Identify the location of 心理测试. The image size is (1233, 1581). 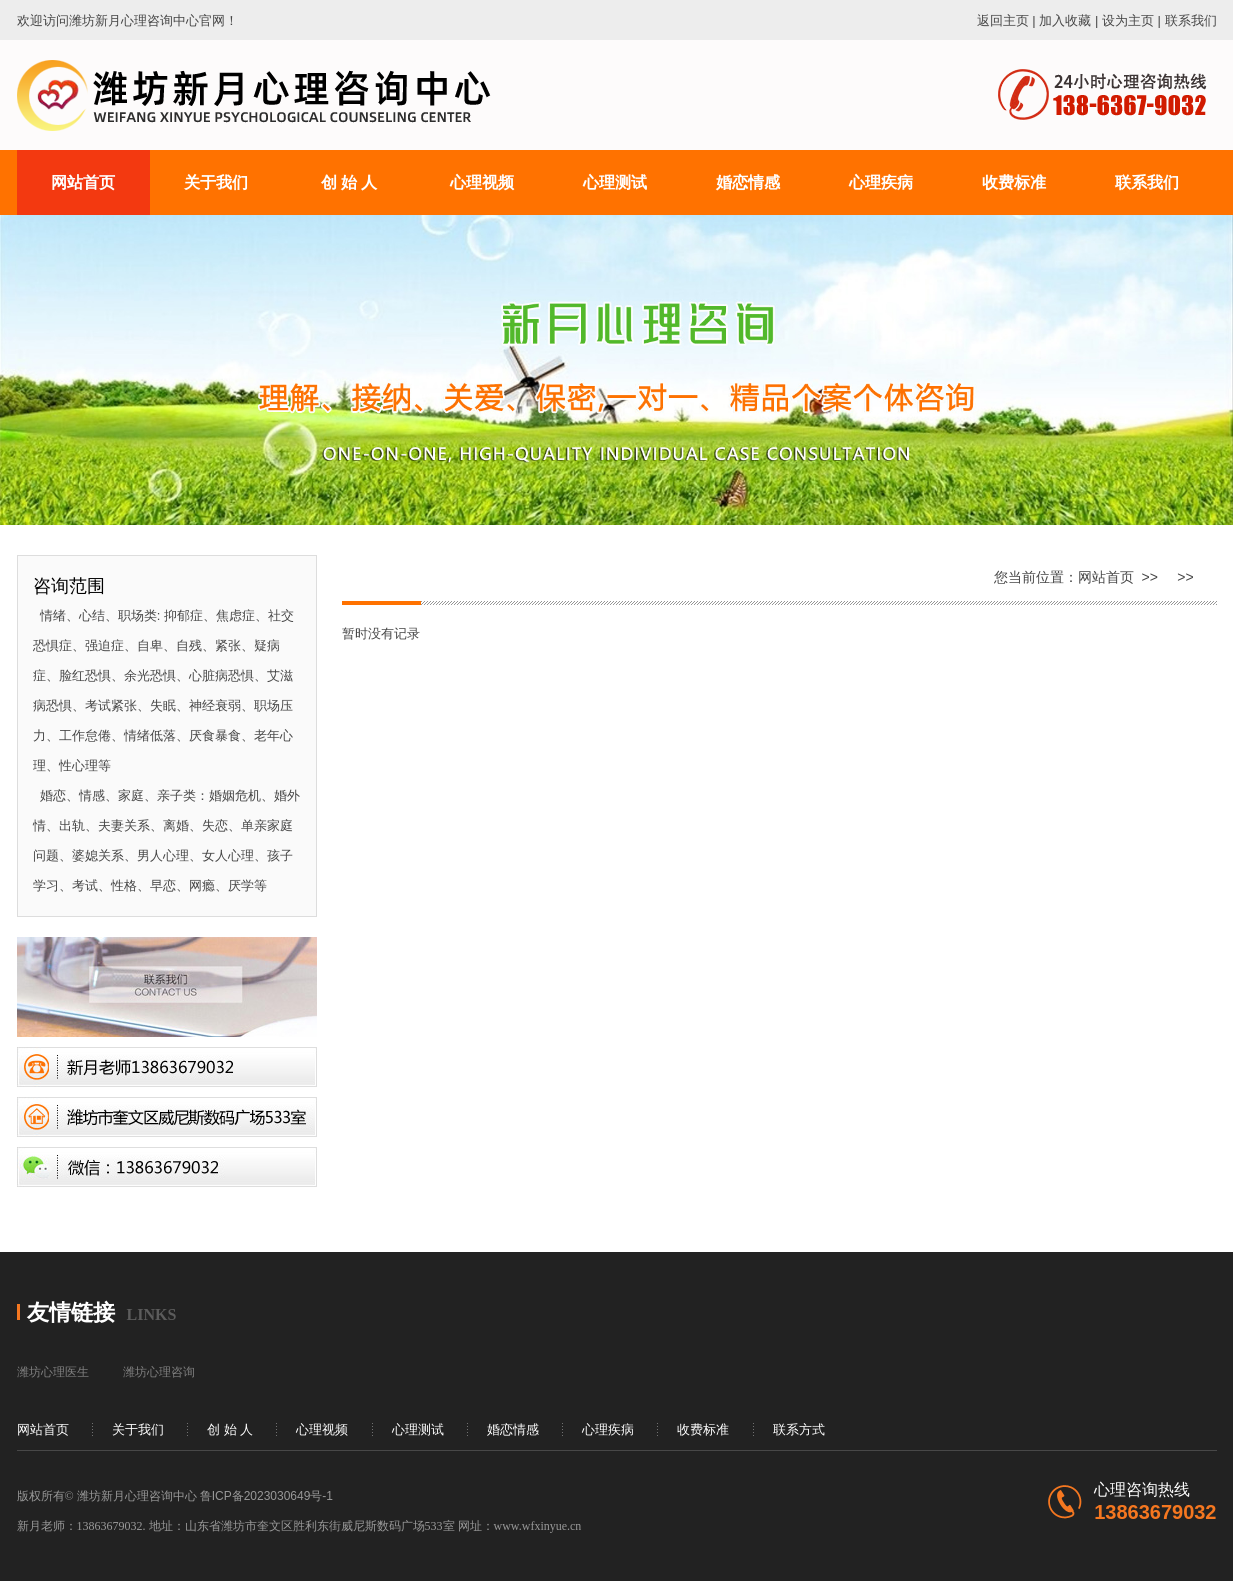
(418, 1429).